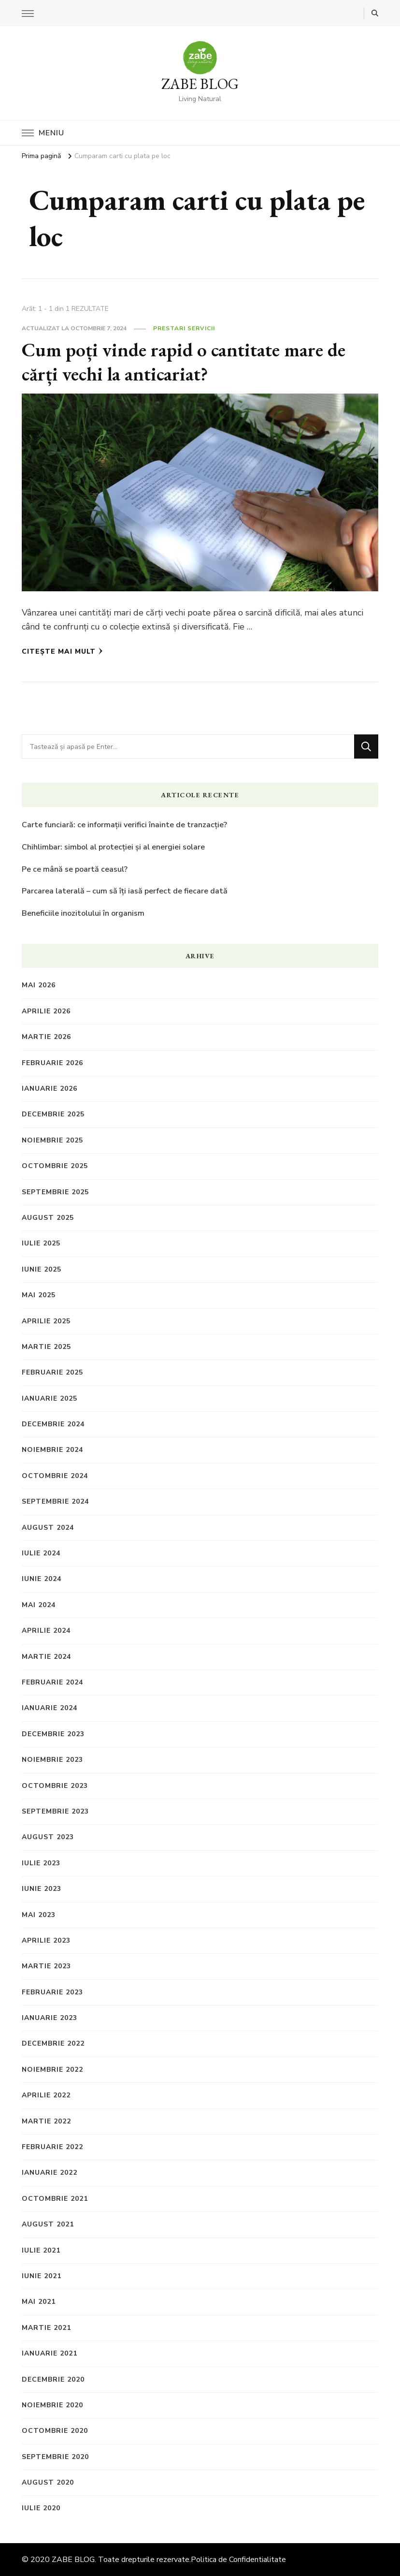 The height and width of the screenshot is (2576, 400). I want to click on decembrie 2020, so click(53, 2379).